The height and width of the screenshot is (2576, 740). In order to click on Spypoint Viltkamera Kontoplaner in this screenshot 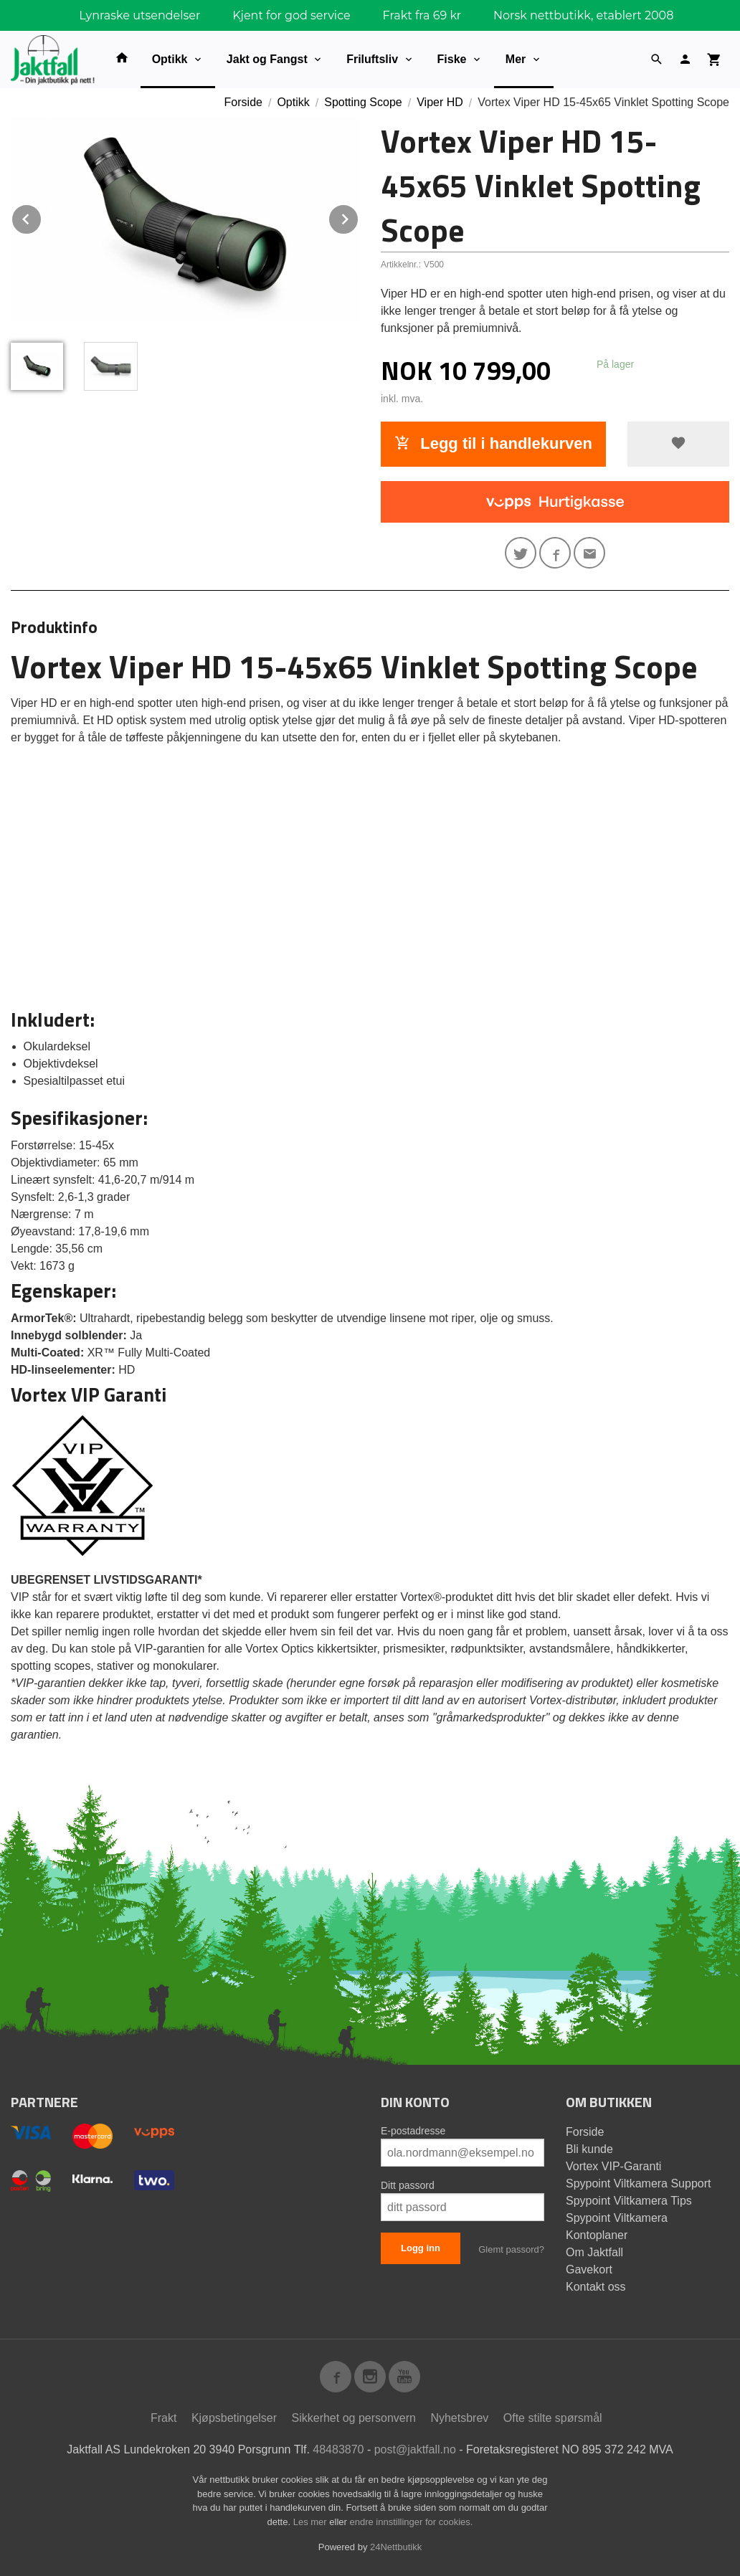, I will do `click(617, 2226)`.